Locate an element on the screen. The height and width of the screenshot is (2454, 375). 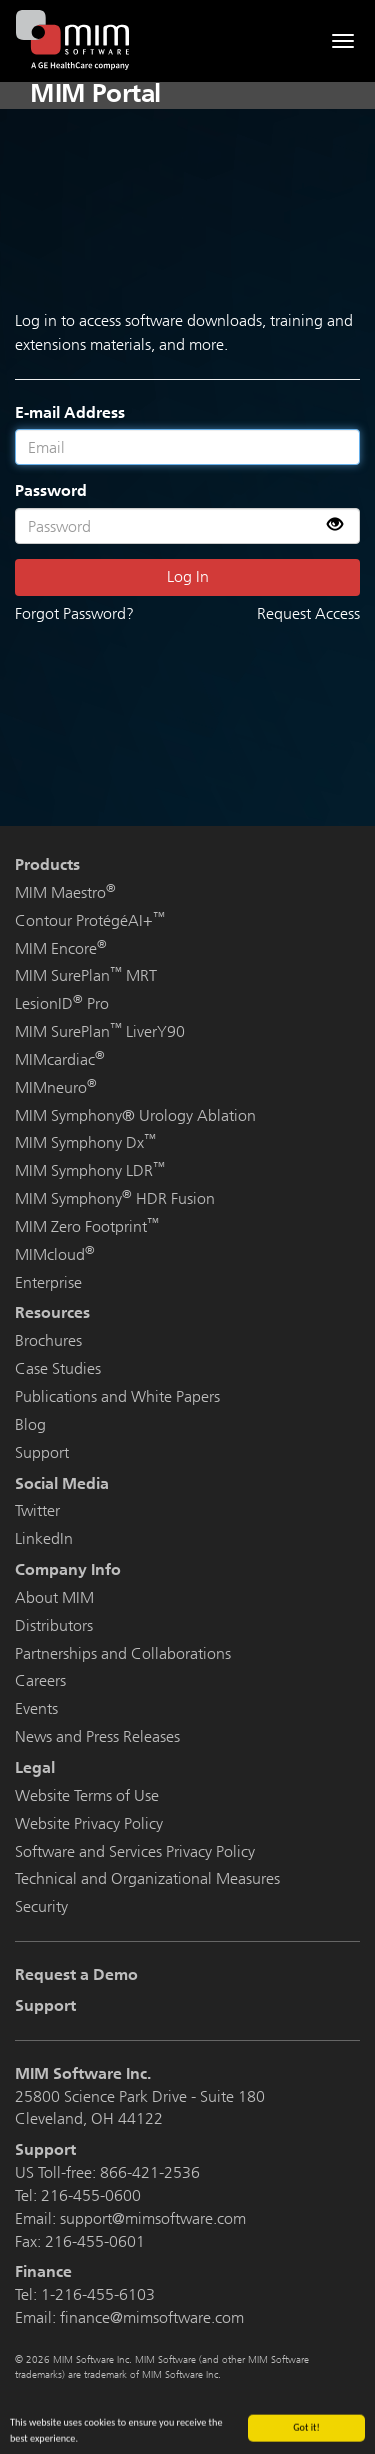
Events is located at coordinates (36, 1708).